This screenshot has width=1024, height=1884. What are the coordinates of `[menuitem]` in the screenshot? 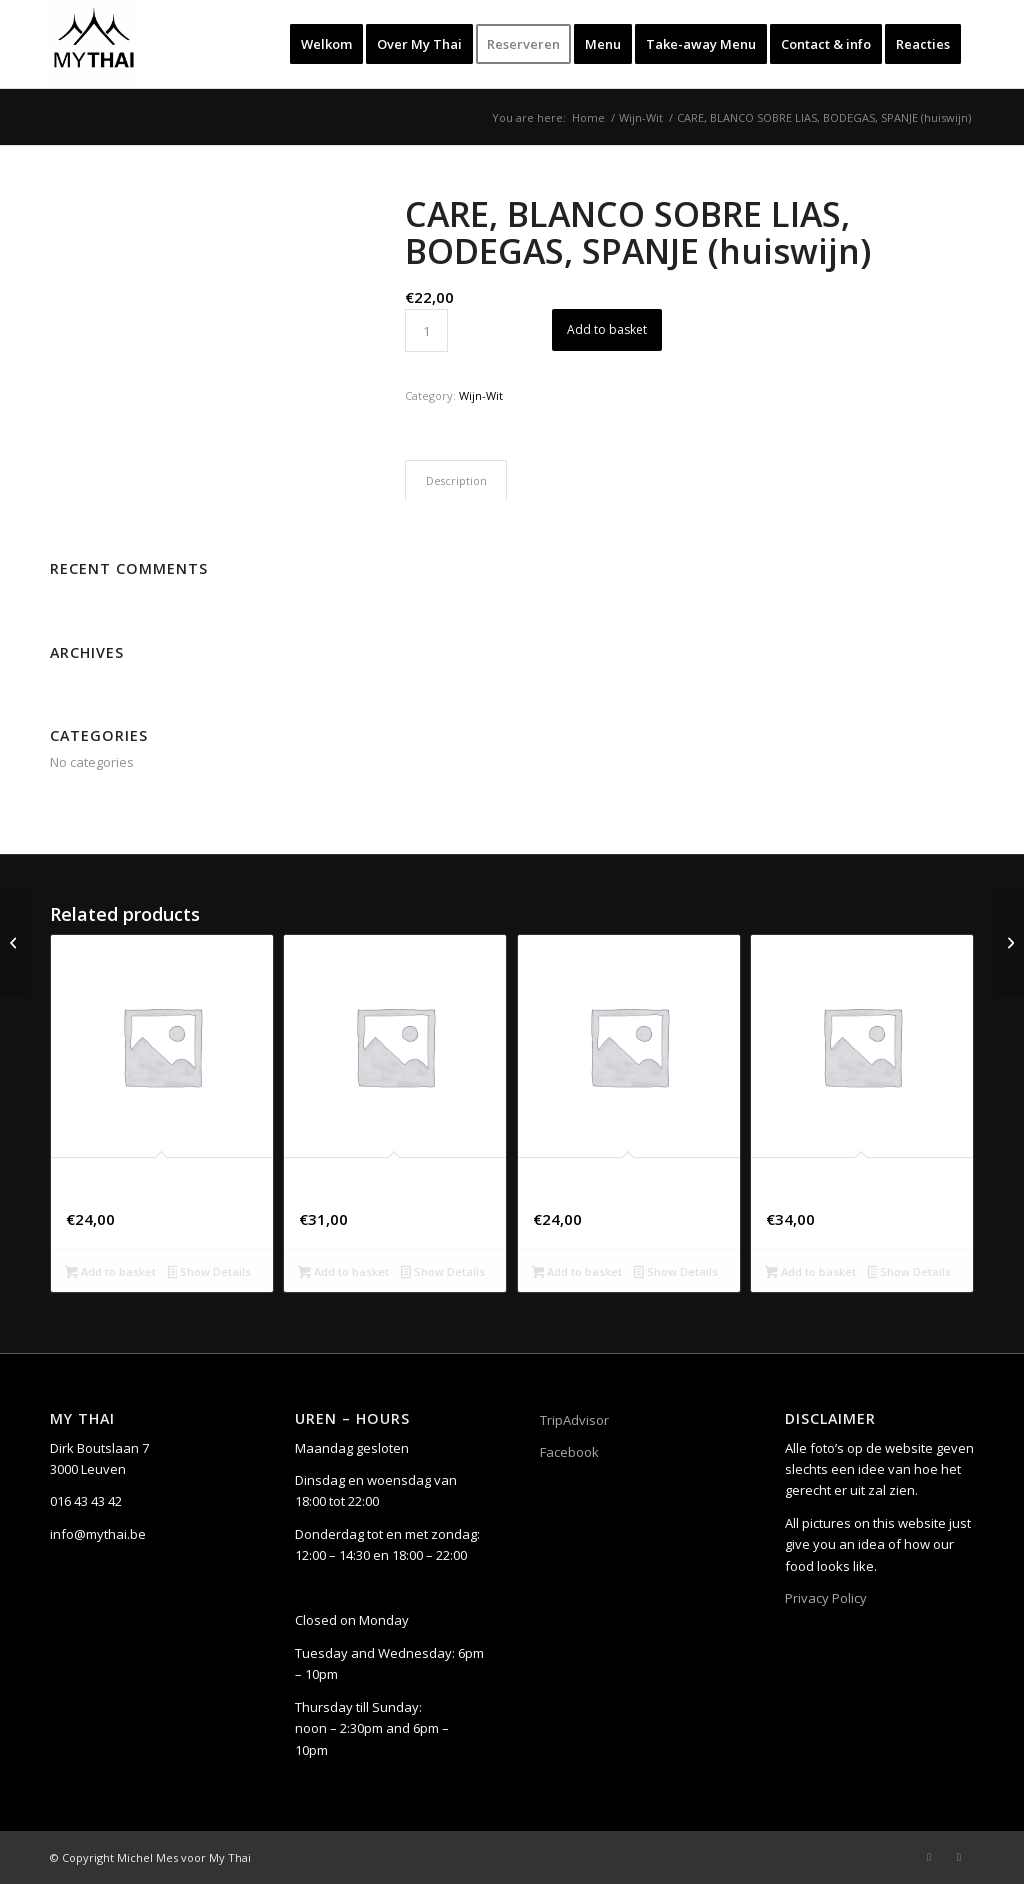 It's located at (326, 44).